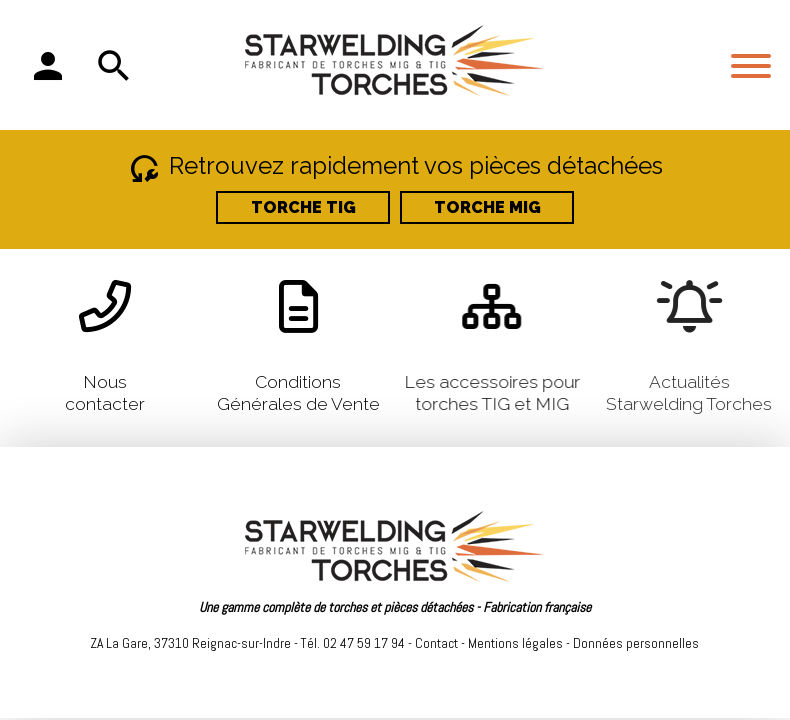 This screenshot has width=790, height=720. What do you see at coordinates (636, 643) in the screenshot?
I see `Données personnelles` at bounding box center [636, 643].